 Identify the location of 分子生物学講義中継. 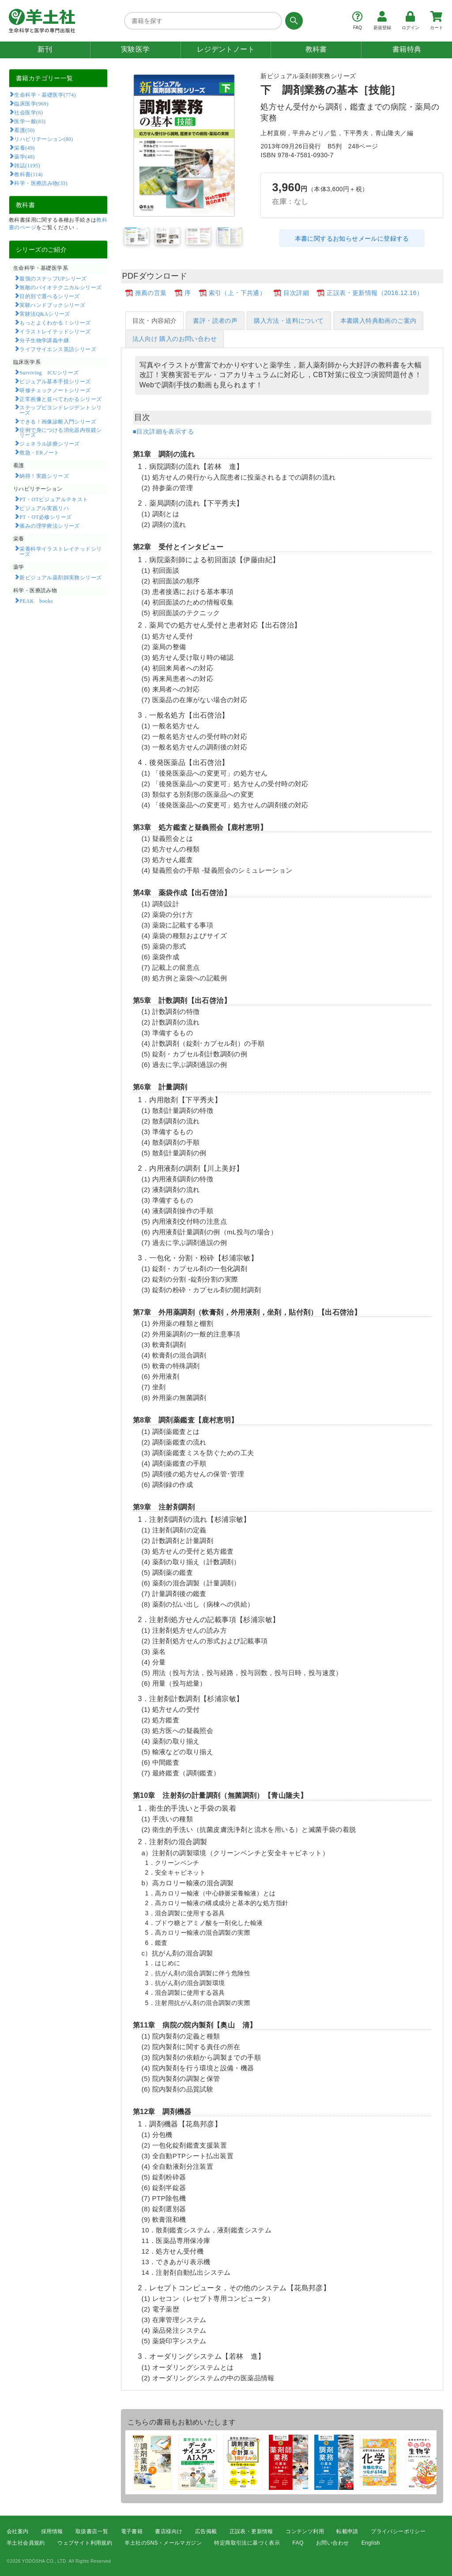
(44, 340).